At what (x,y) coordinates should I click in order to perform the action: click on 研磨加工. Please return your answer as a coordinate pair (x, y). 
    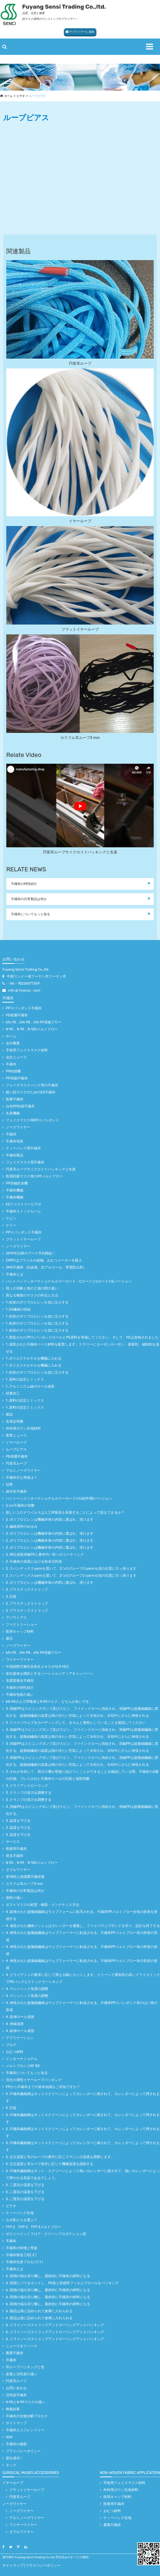
    Looking at the image, I should click on (13, 1393).